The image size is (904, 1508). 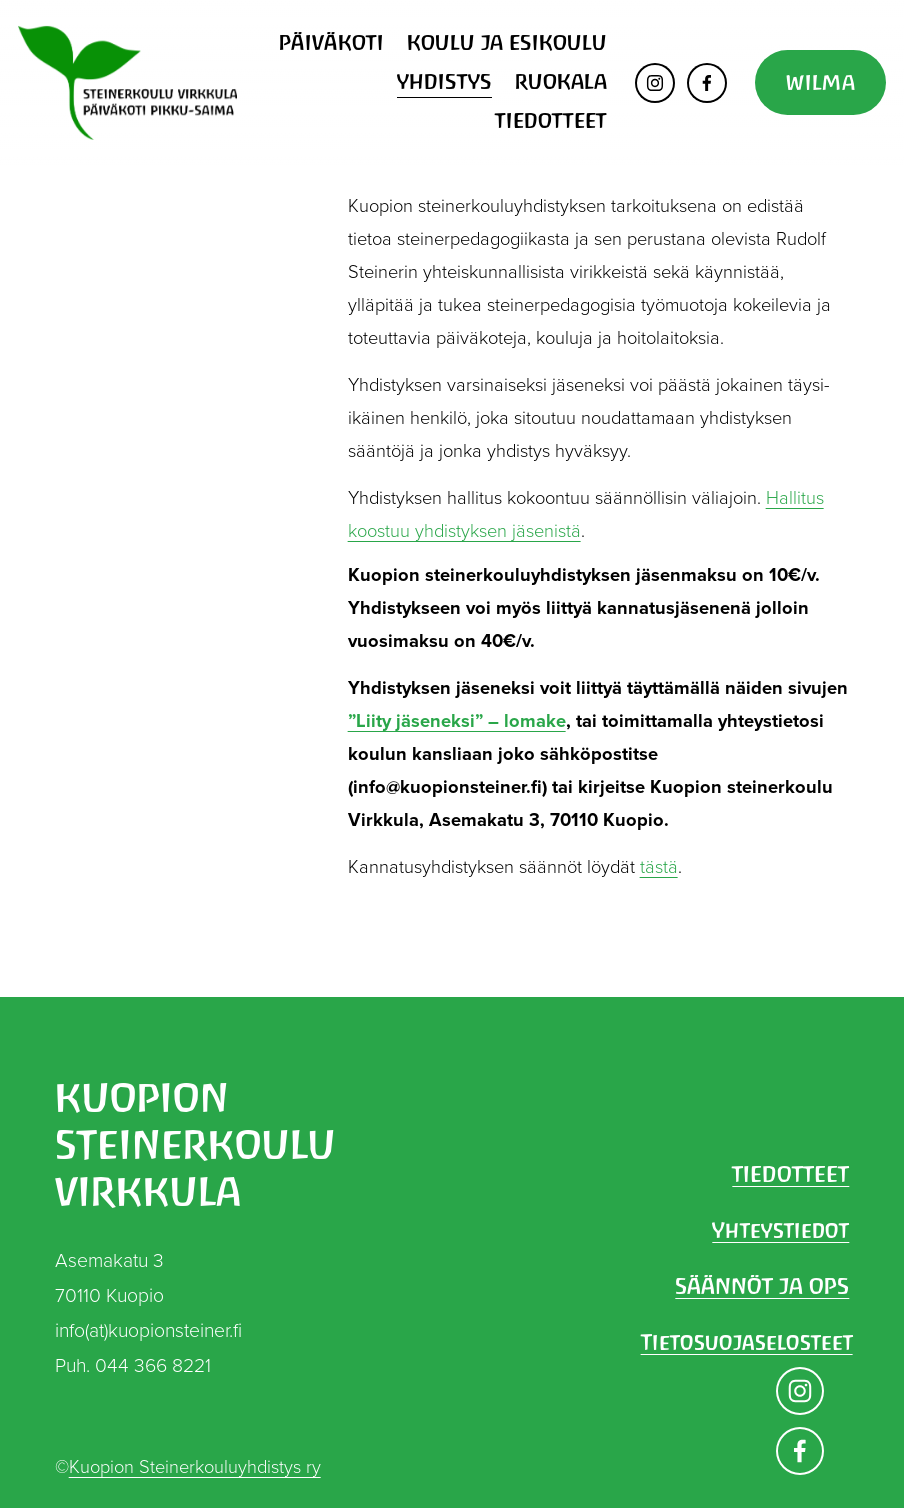 I want to click on tästä, so click(x=659, y=866).